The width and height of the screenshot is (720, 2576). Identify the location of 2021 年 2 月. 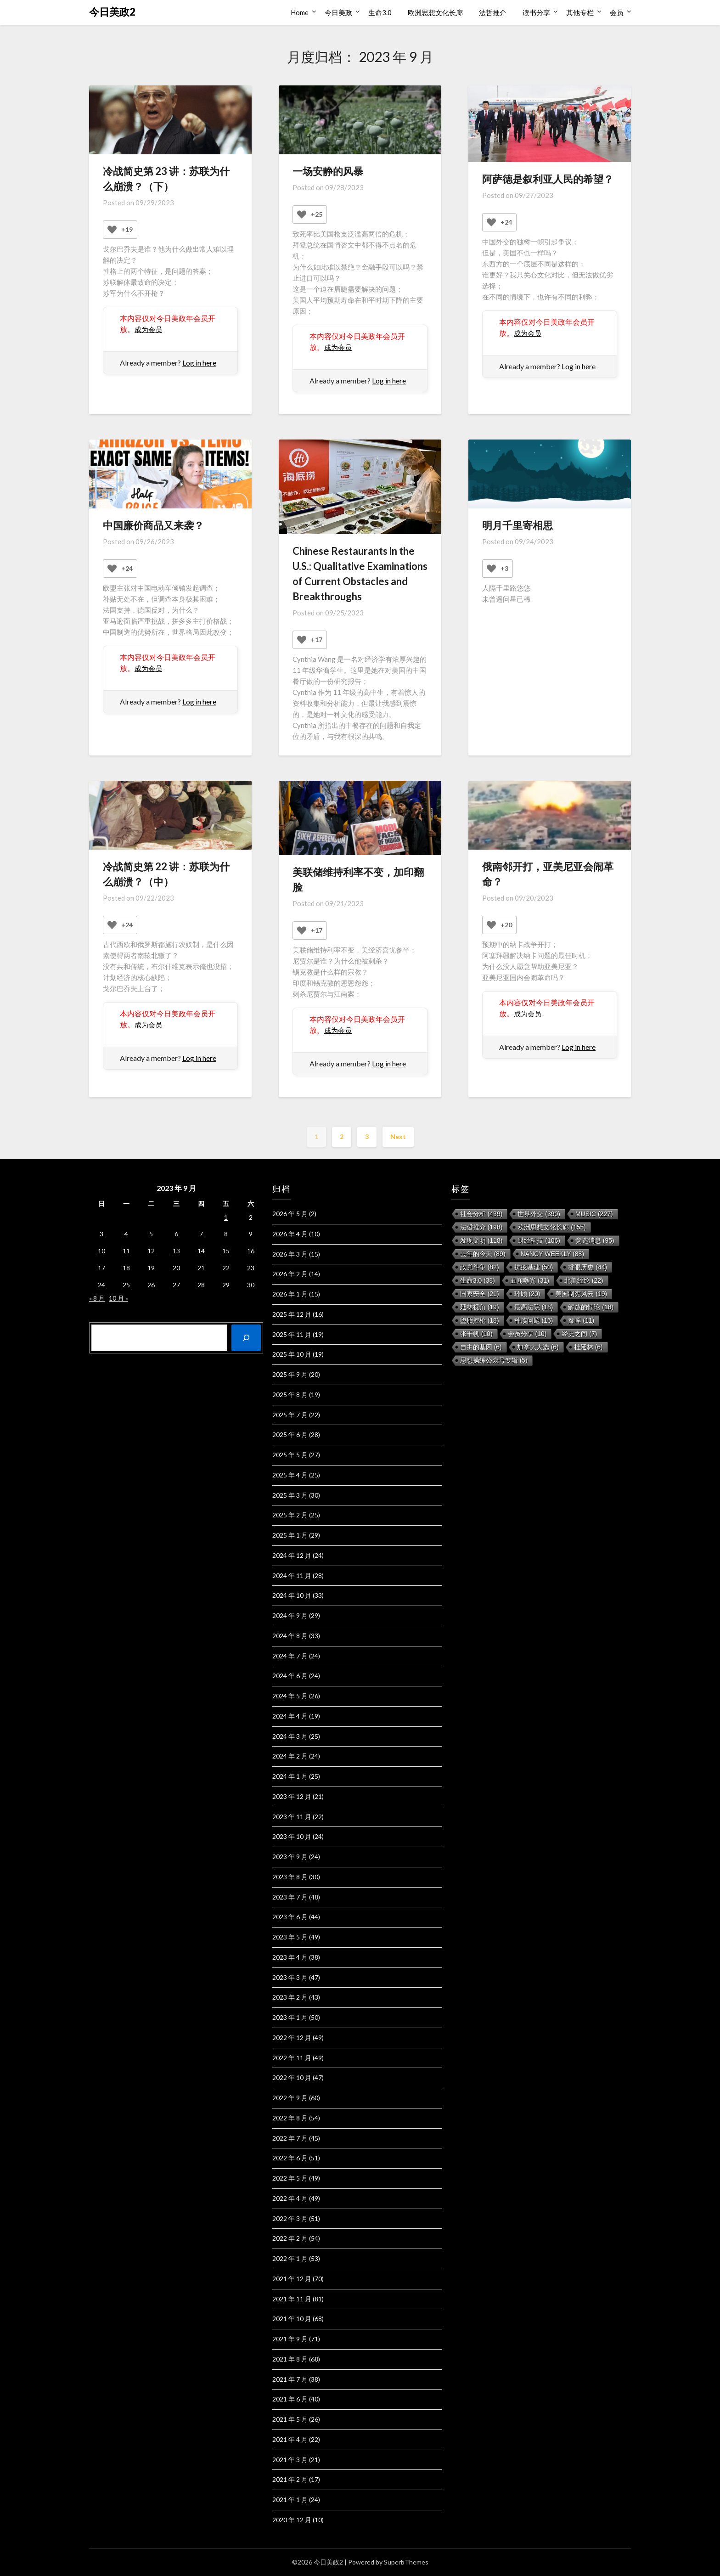
(290, 2479).